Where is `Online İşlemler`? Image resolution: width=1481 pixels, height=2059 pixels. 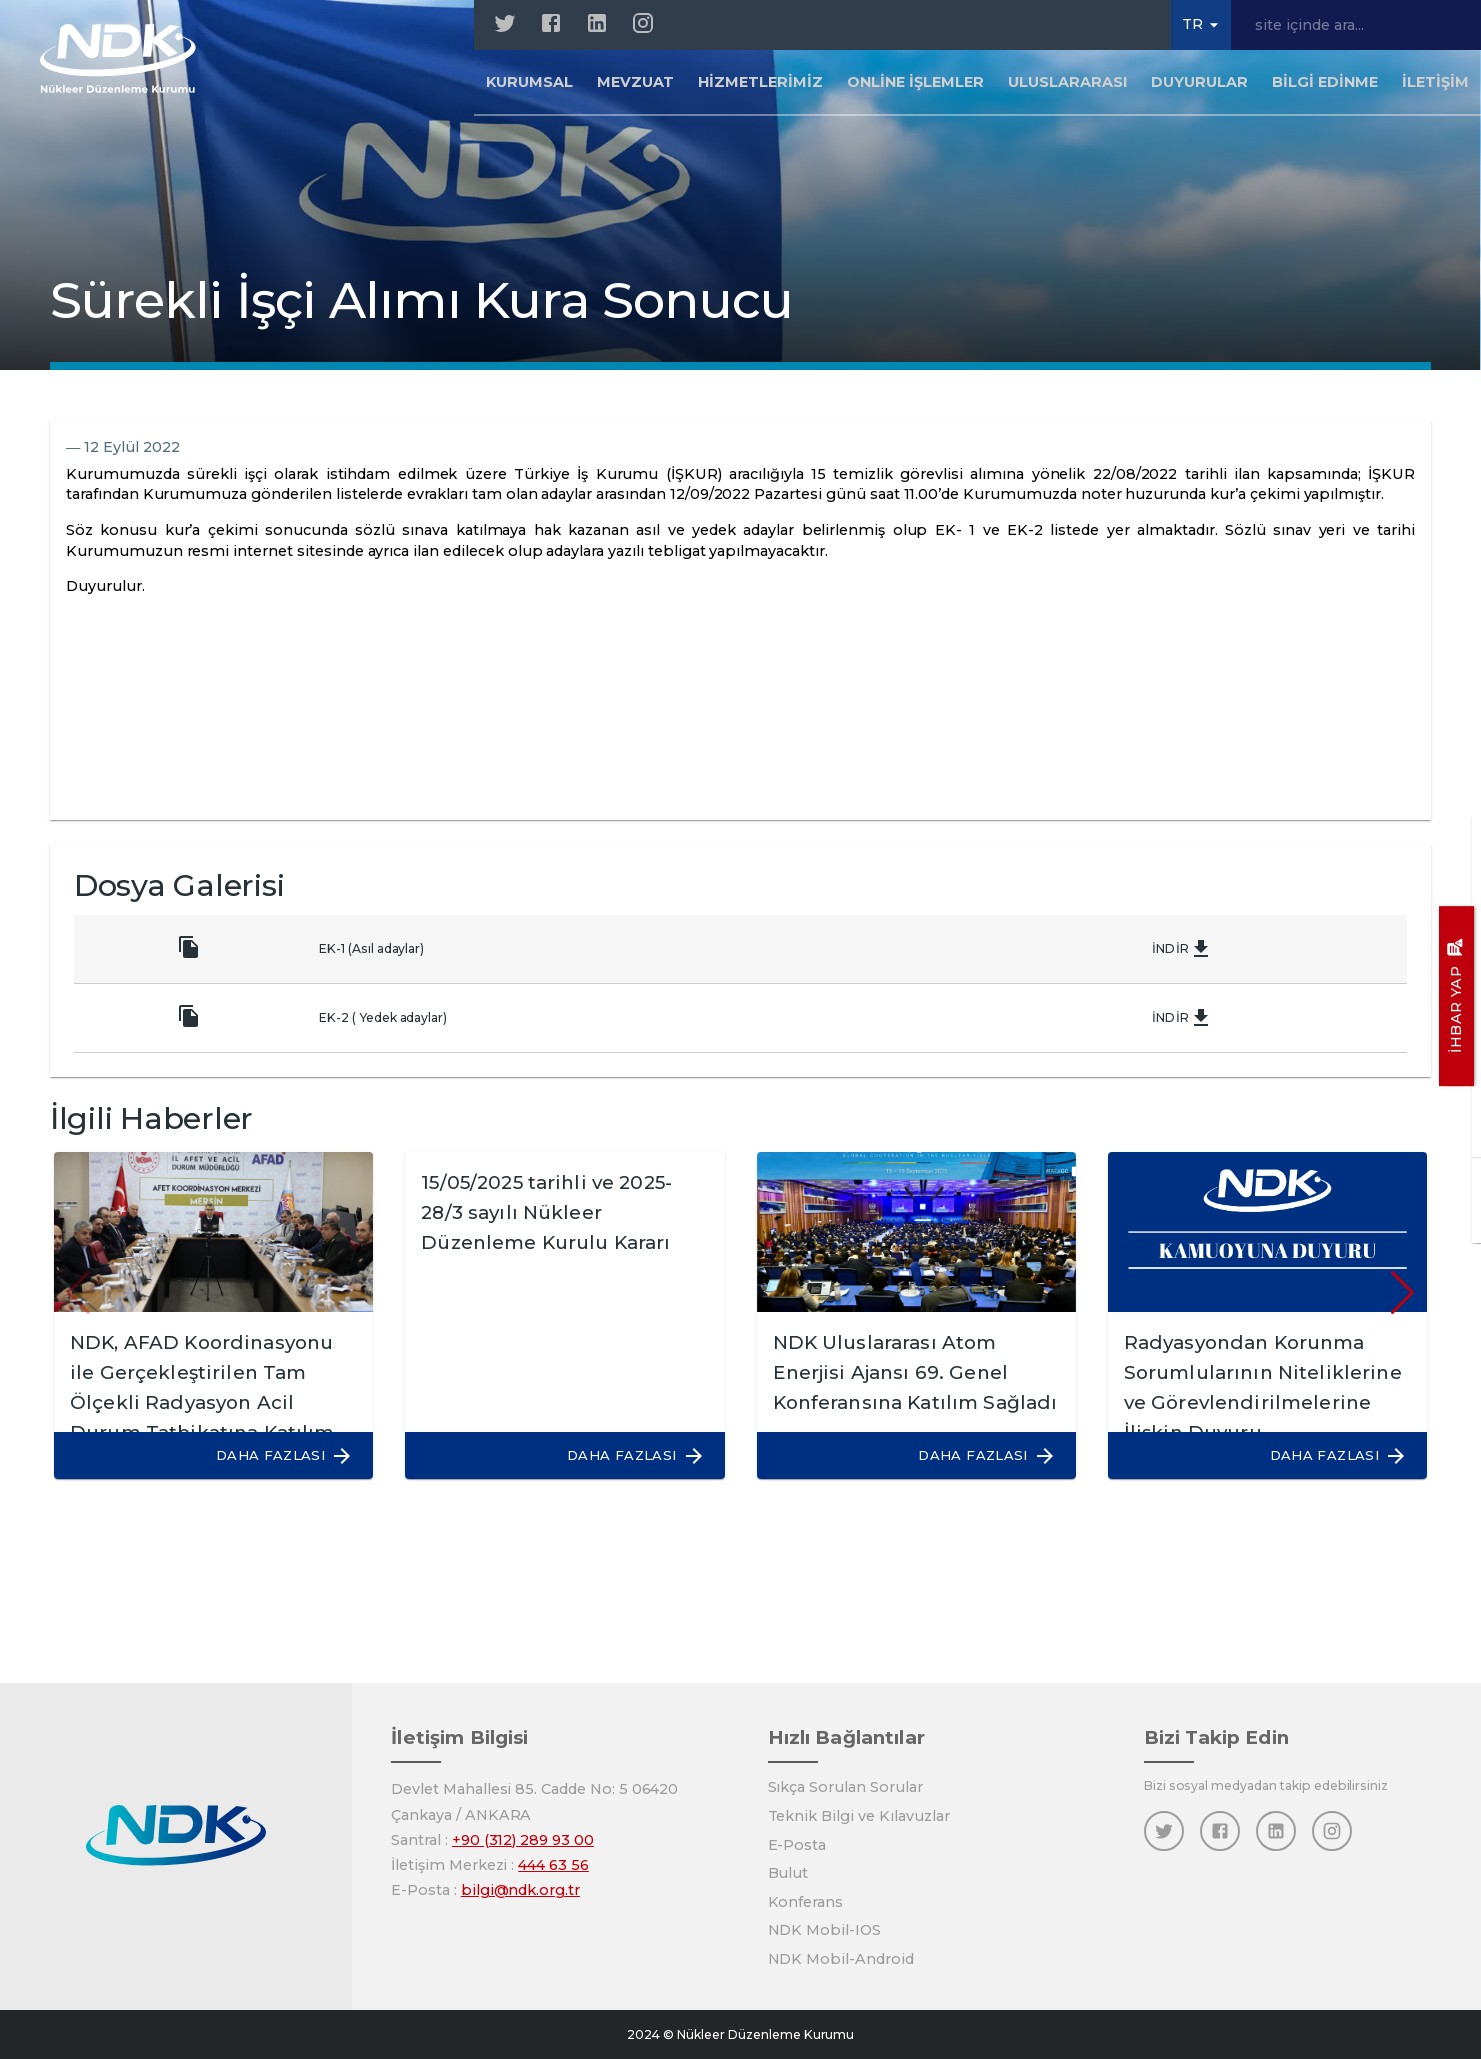 Online İşlemler is located at coordinates (915, 84).